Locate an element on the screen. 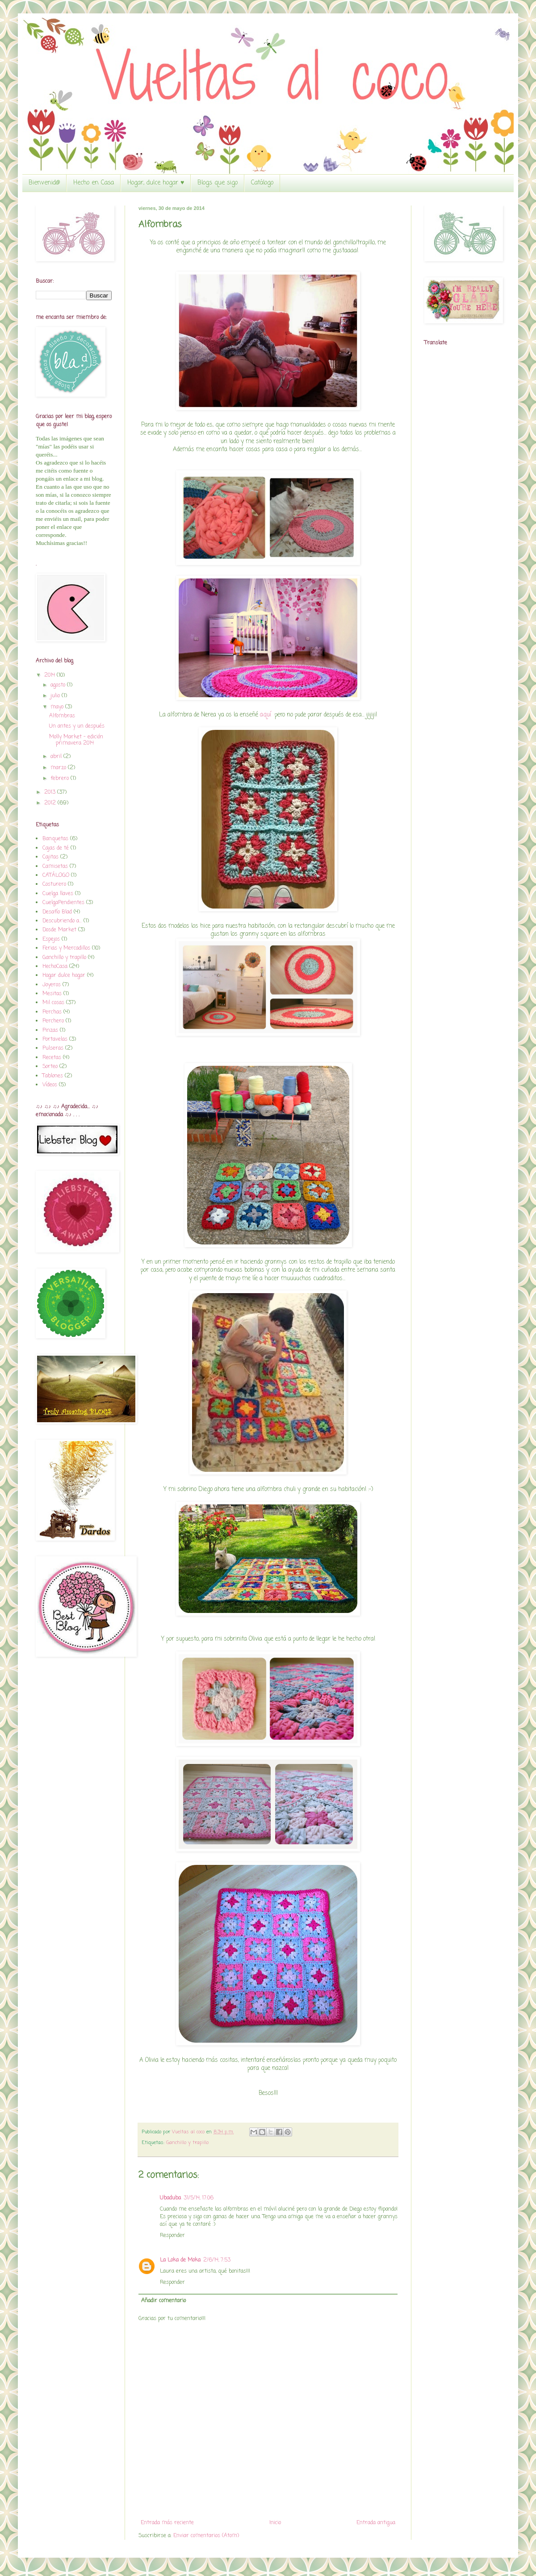 This screenshot has width=536, height=2576. Pulseras is located at coordinates (52, 1048).